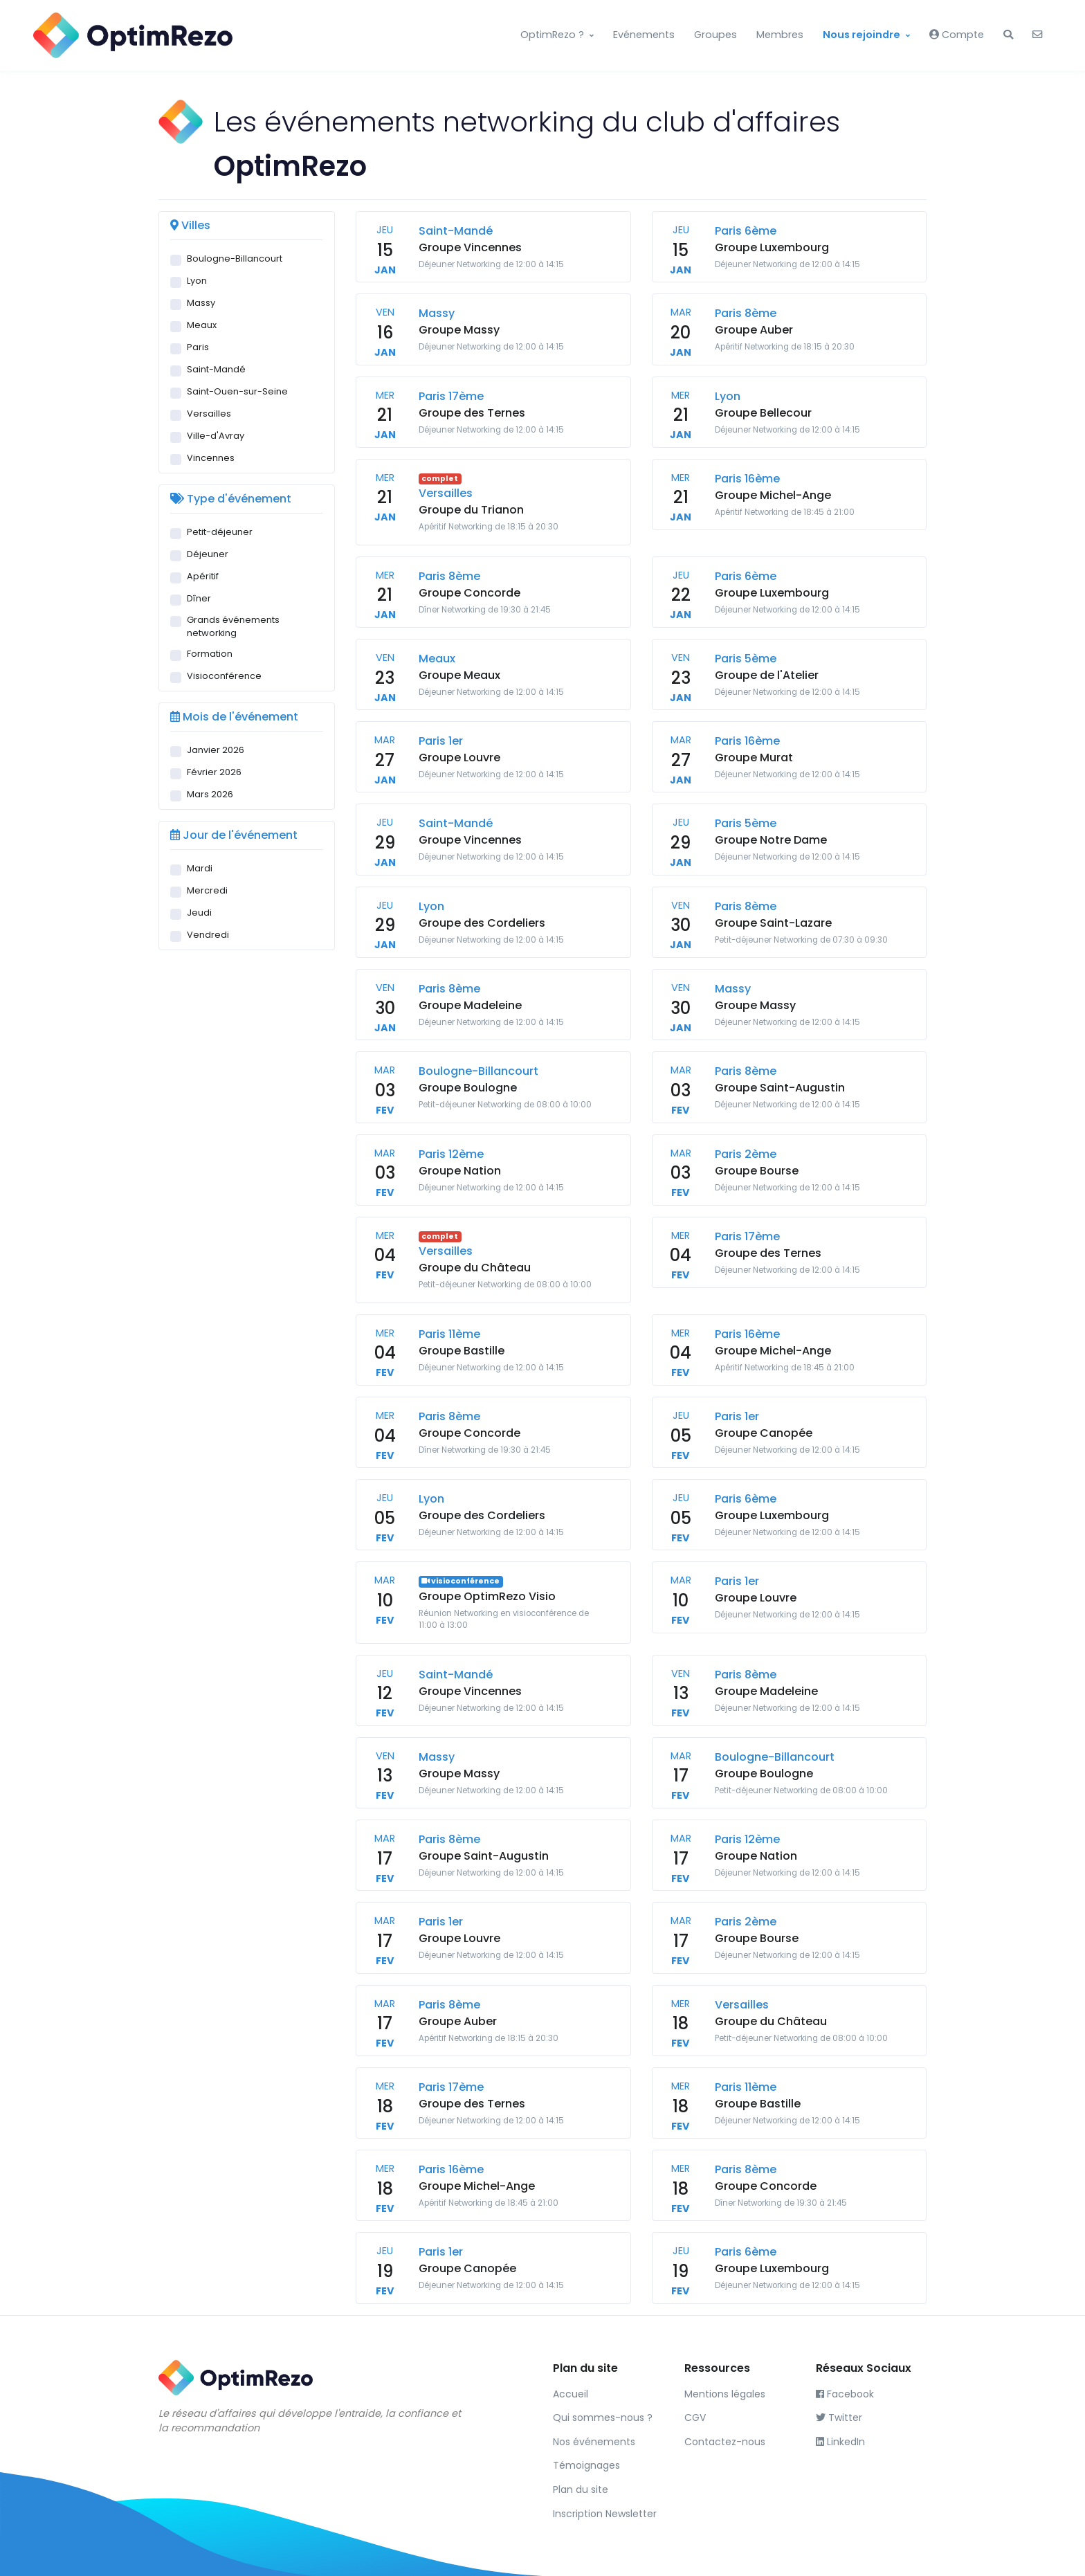 This screenshot has width=1085, height=2576. I want to click on LinkedIn, so click(840, 2442).